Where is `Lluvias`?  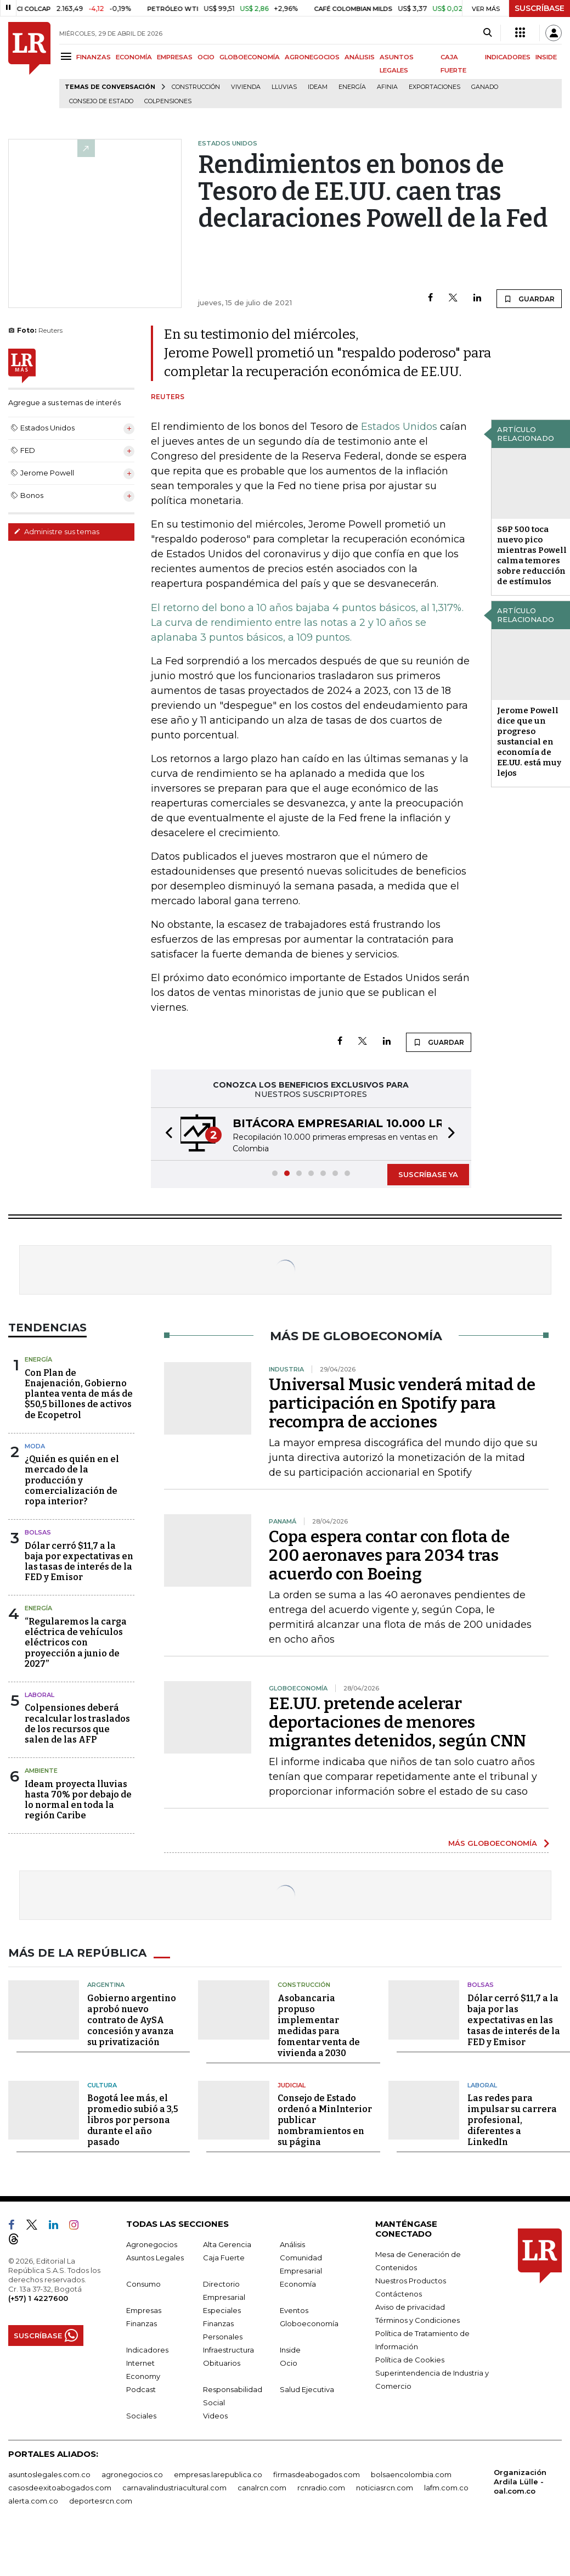 Lluvias is located at coordinates (284, 87).